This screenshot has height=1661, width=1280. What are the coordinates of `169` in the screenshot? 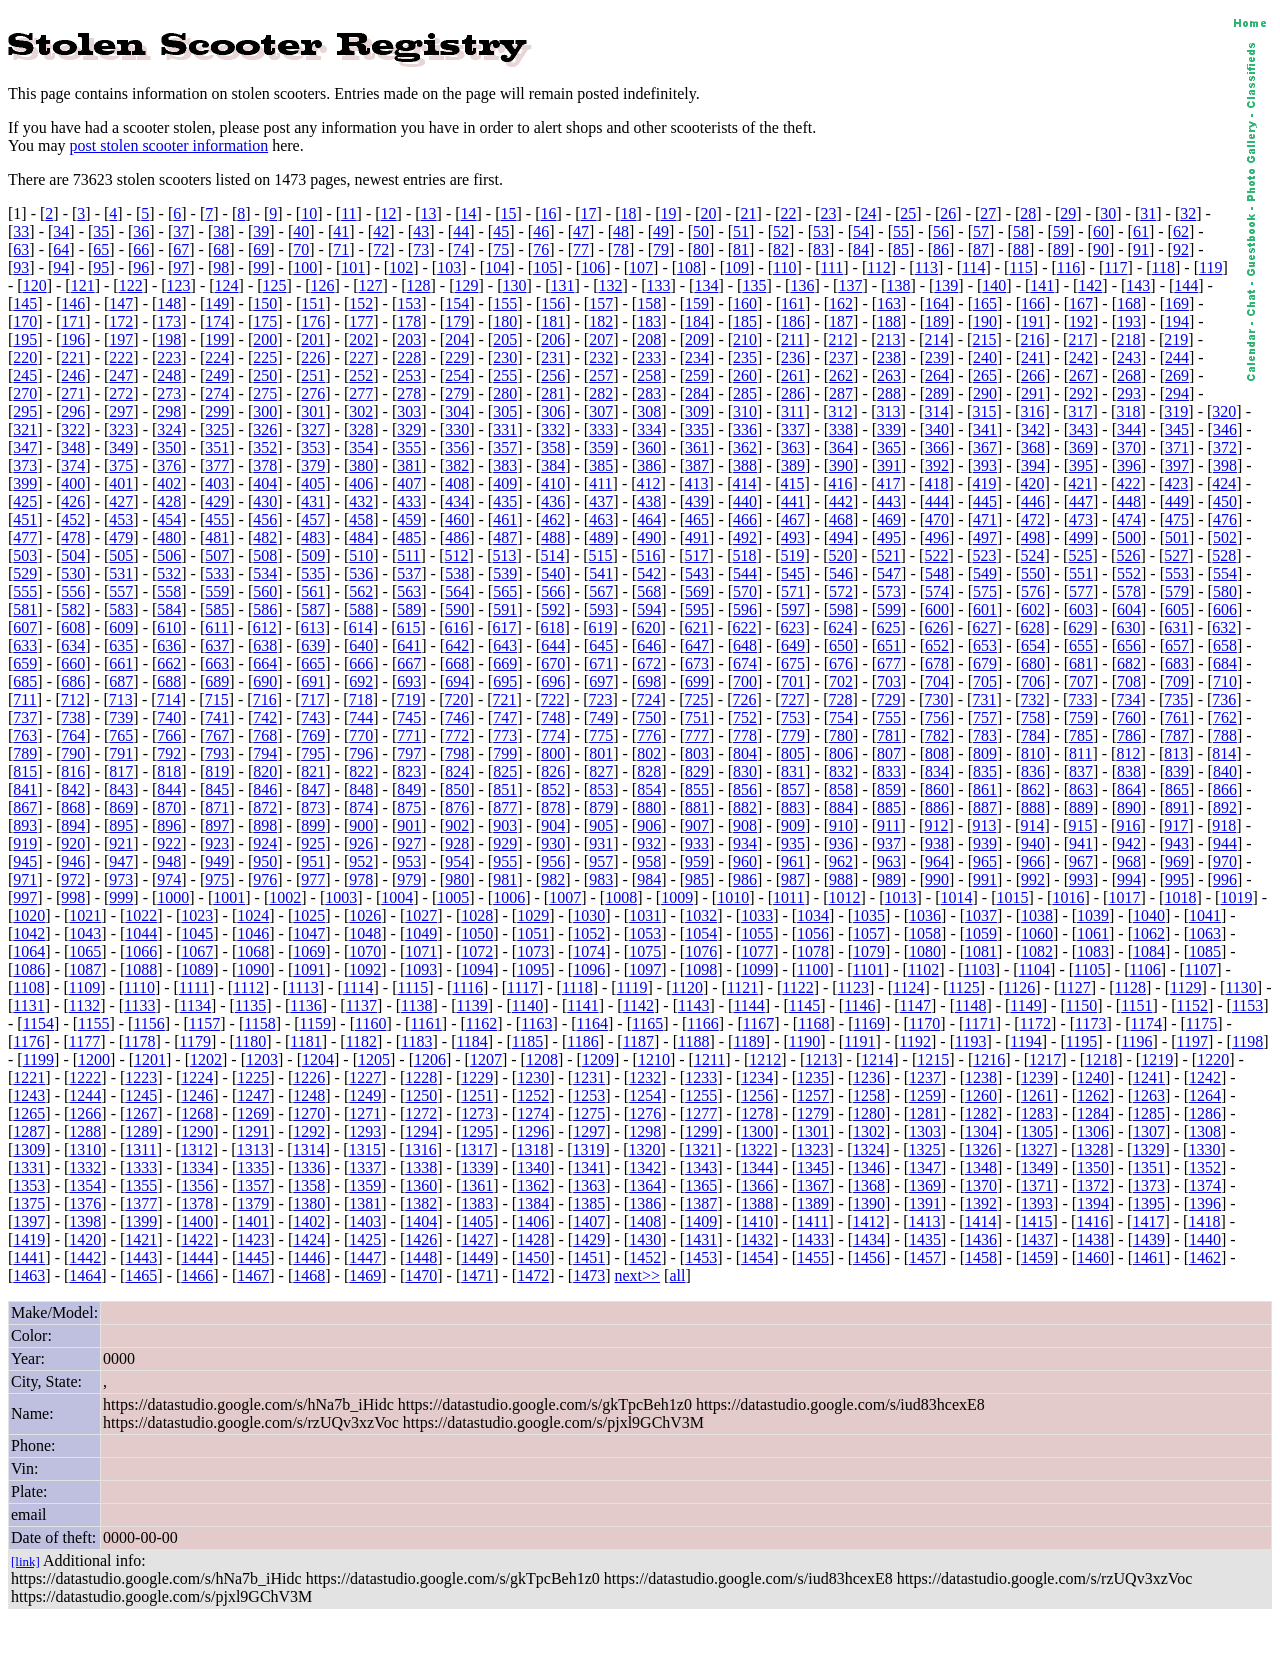 It's located at (1177, 303).